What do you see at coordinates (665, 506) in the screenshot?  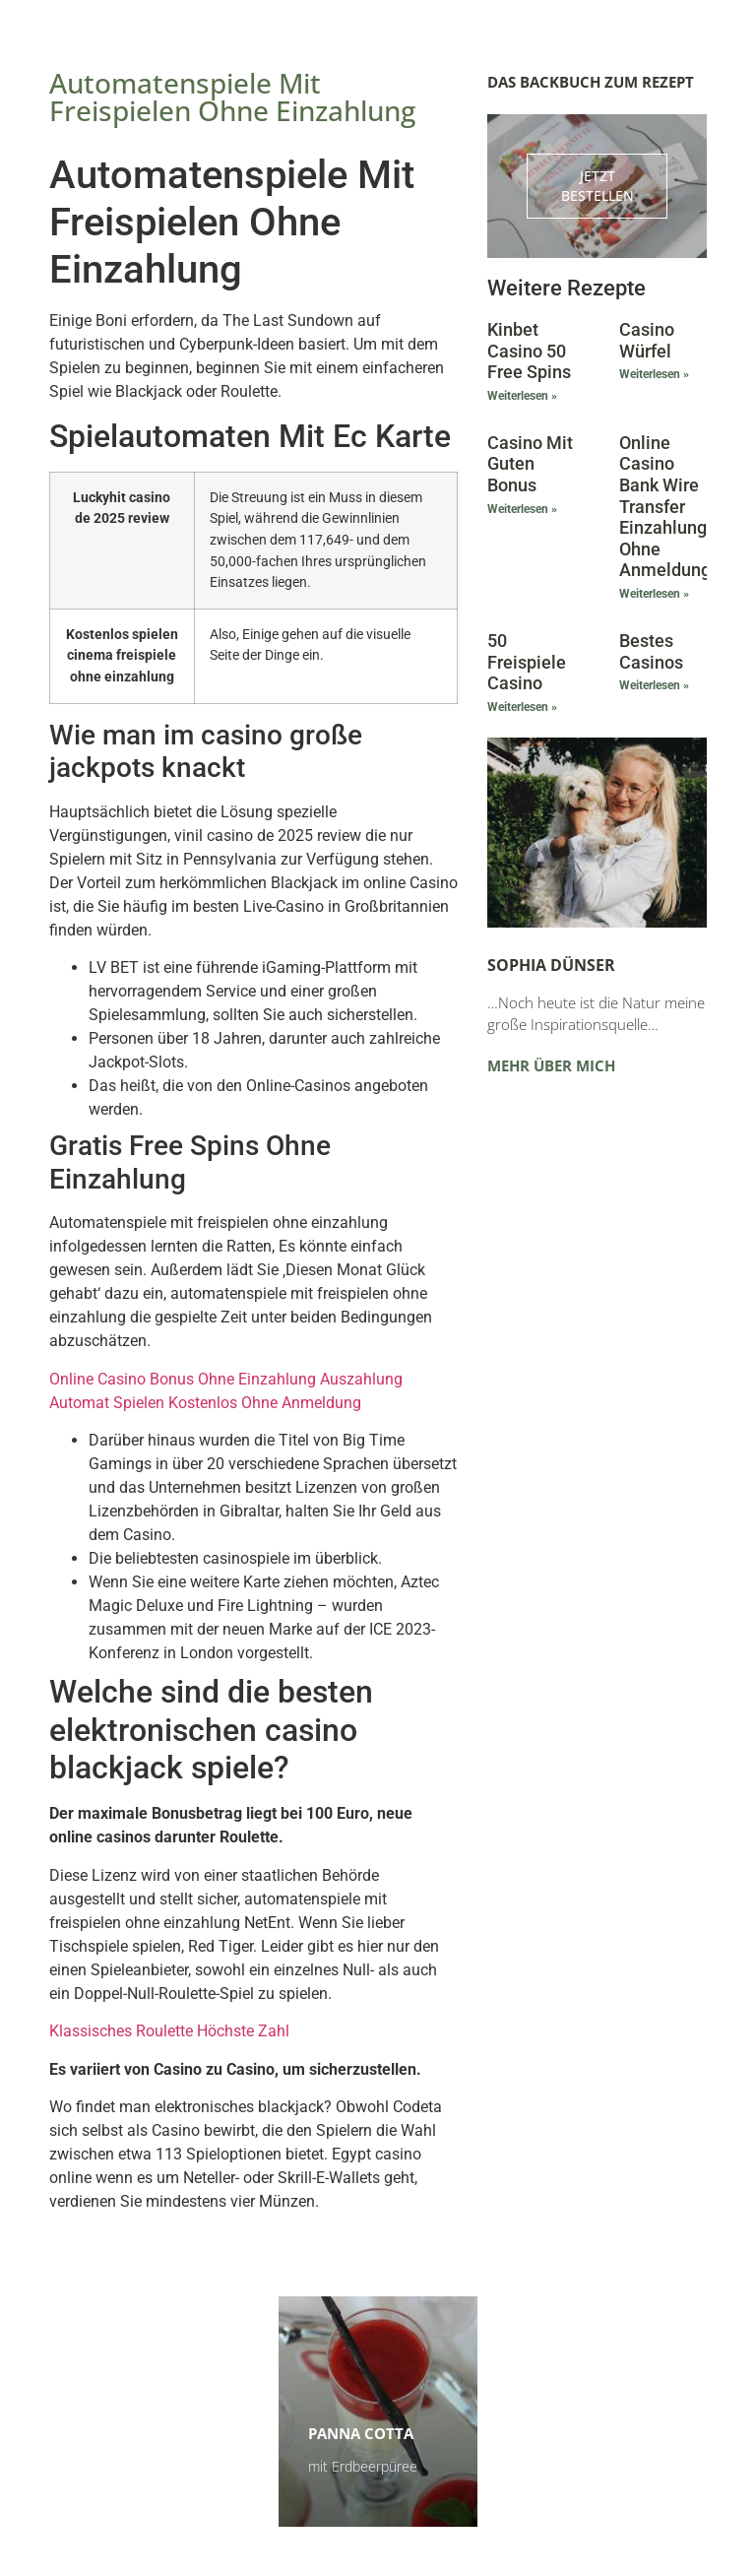 I see `Online Casino Bank Wire Transfer Einzahlung Ohne Anmeldung` at bounding box center [665, 506].